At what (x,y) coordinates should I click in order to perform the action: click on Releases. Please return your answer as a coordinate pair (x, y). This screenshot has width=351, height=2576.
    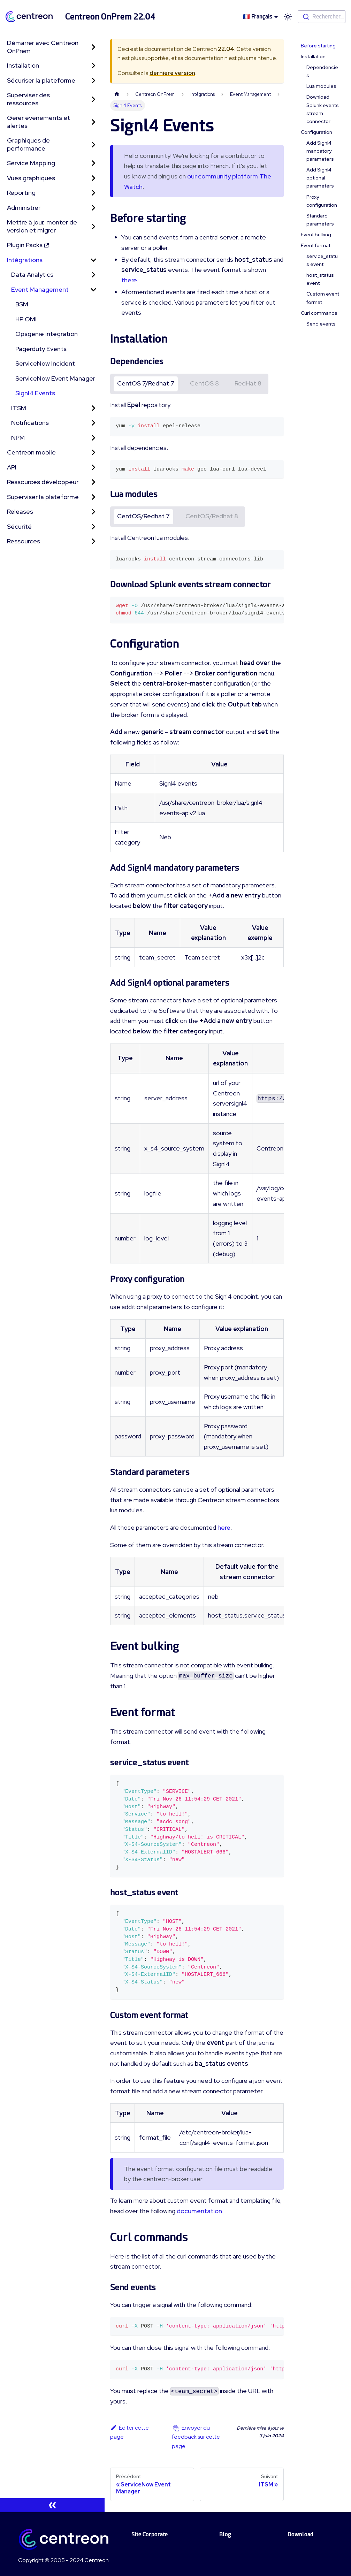
    Looking at the image, I should click on (20, 511).